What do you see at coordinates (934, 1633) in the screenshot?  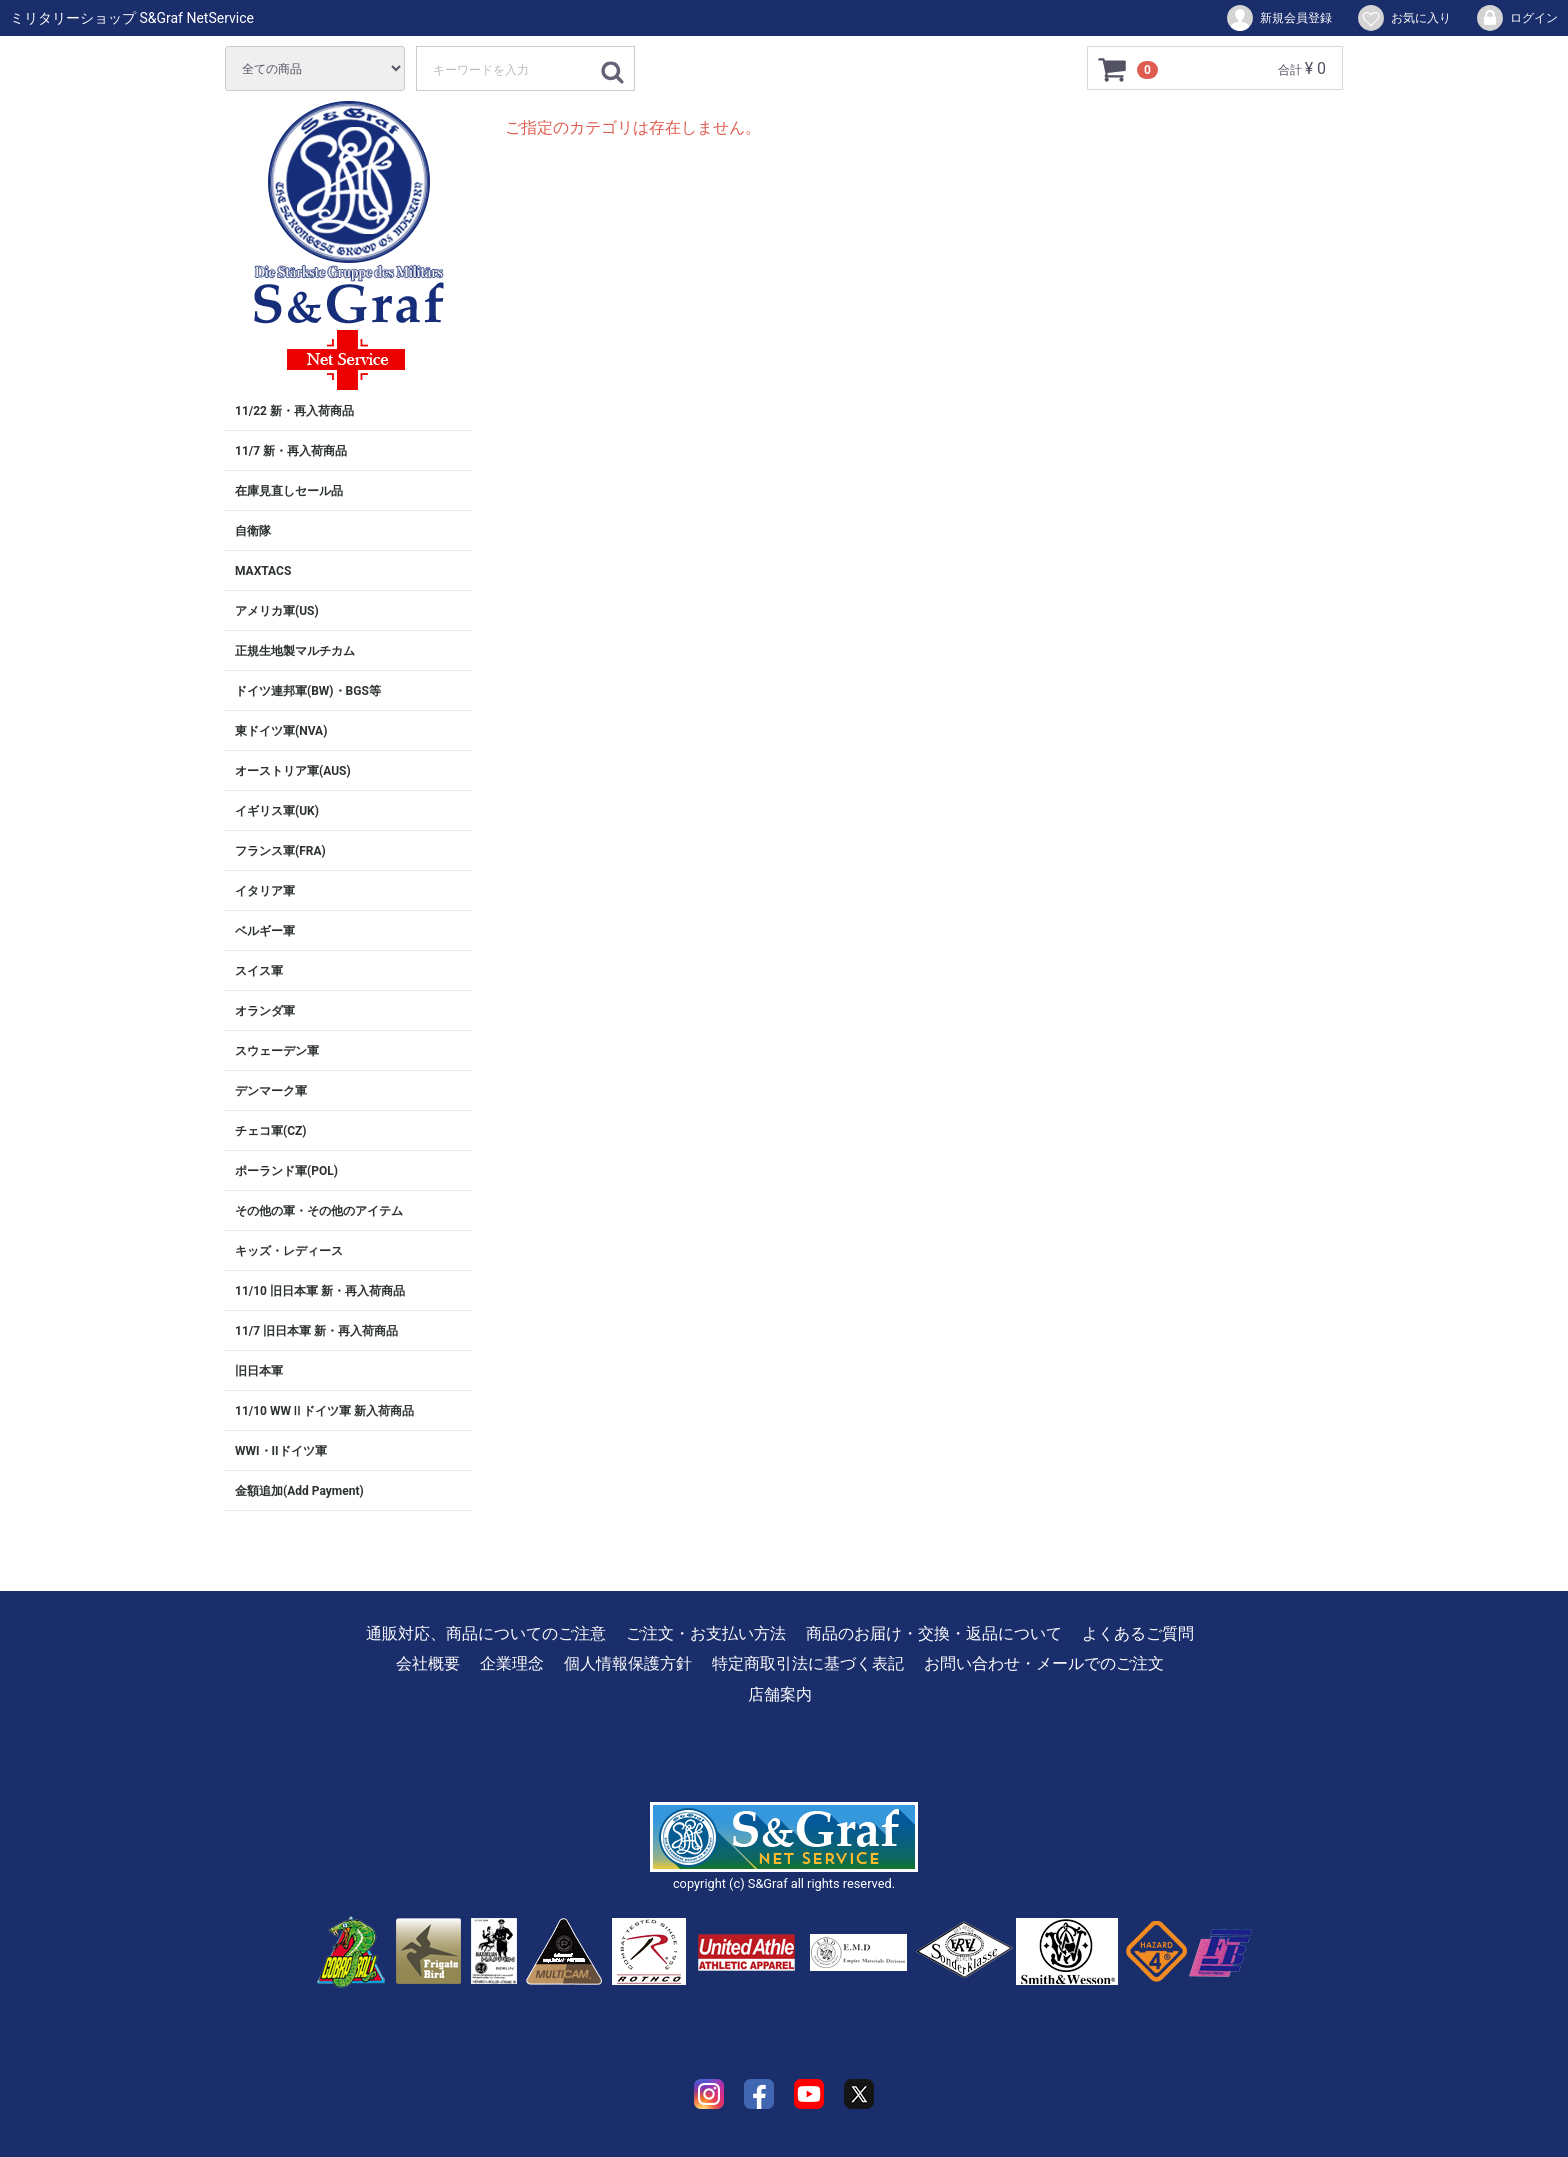 I see `商品のお届け・交換・返品について` at bounding box center [934, 1633].